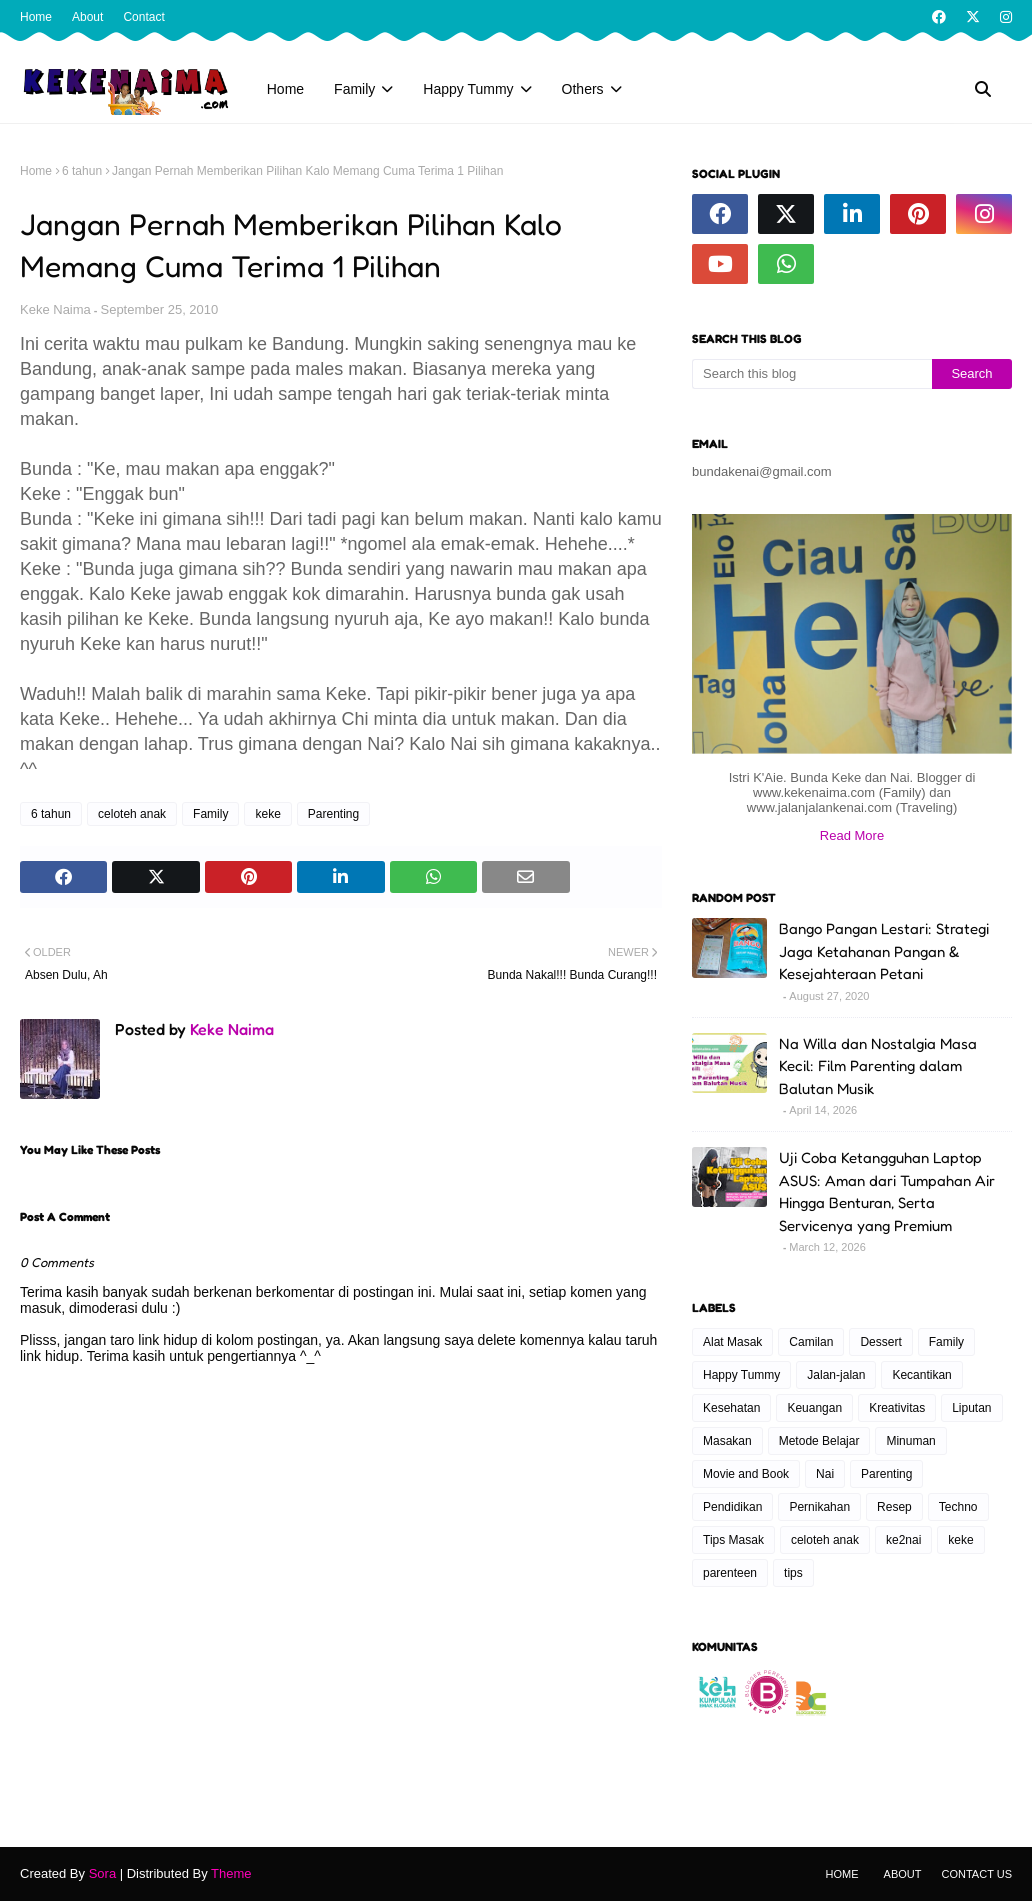 The width and height of the screenshot is (1032, 1901). Describe the element at coordinates (36, 17) in the screenshot. I see `Home` at that location.